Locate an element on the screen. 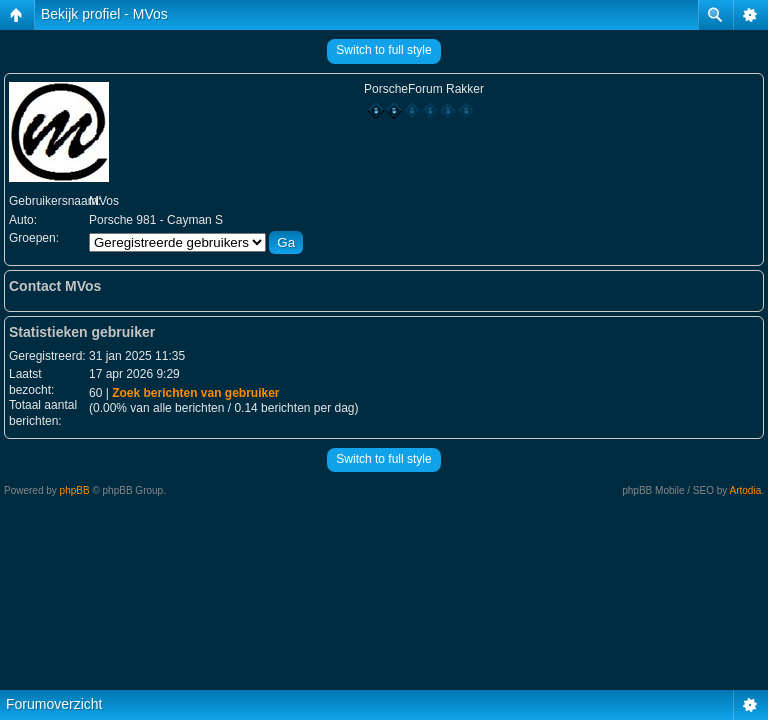 The height and width of the screenshot is (720, 768). phpBB is located at coordinates (75, 490).